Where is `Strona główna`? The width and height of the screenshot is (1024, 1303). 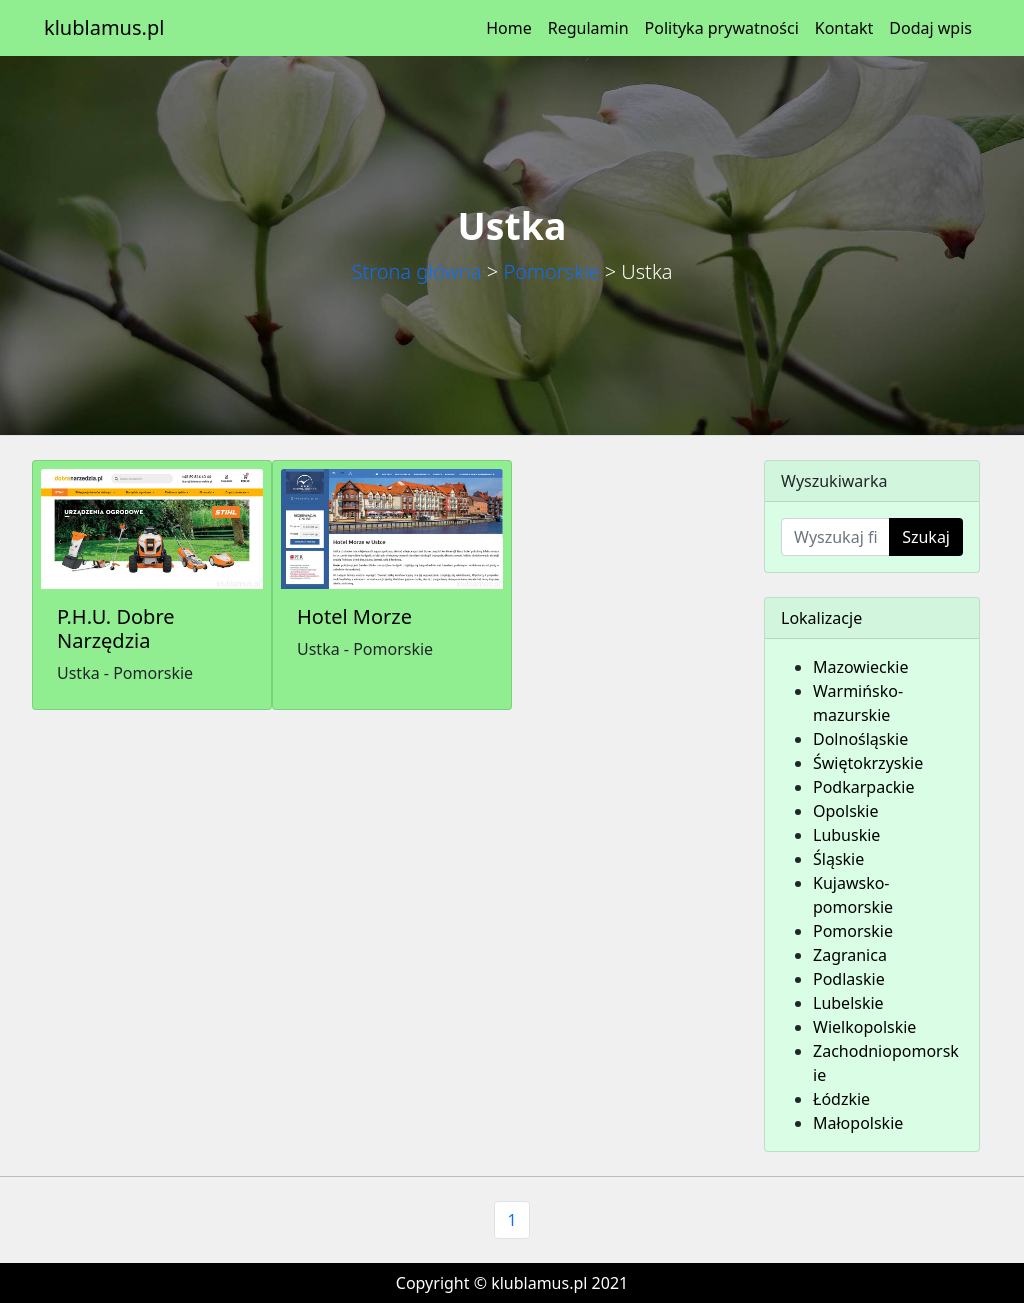 Strona główna is located at coordinates (416, 271).